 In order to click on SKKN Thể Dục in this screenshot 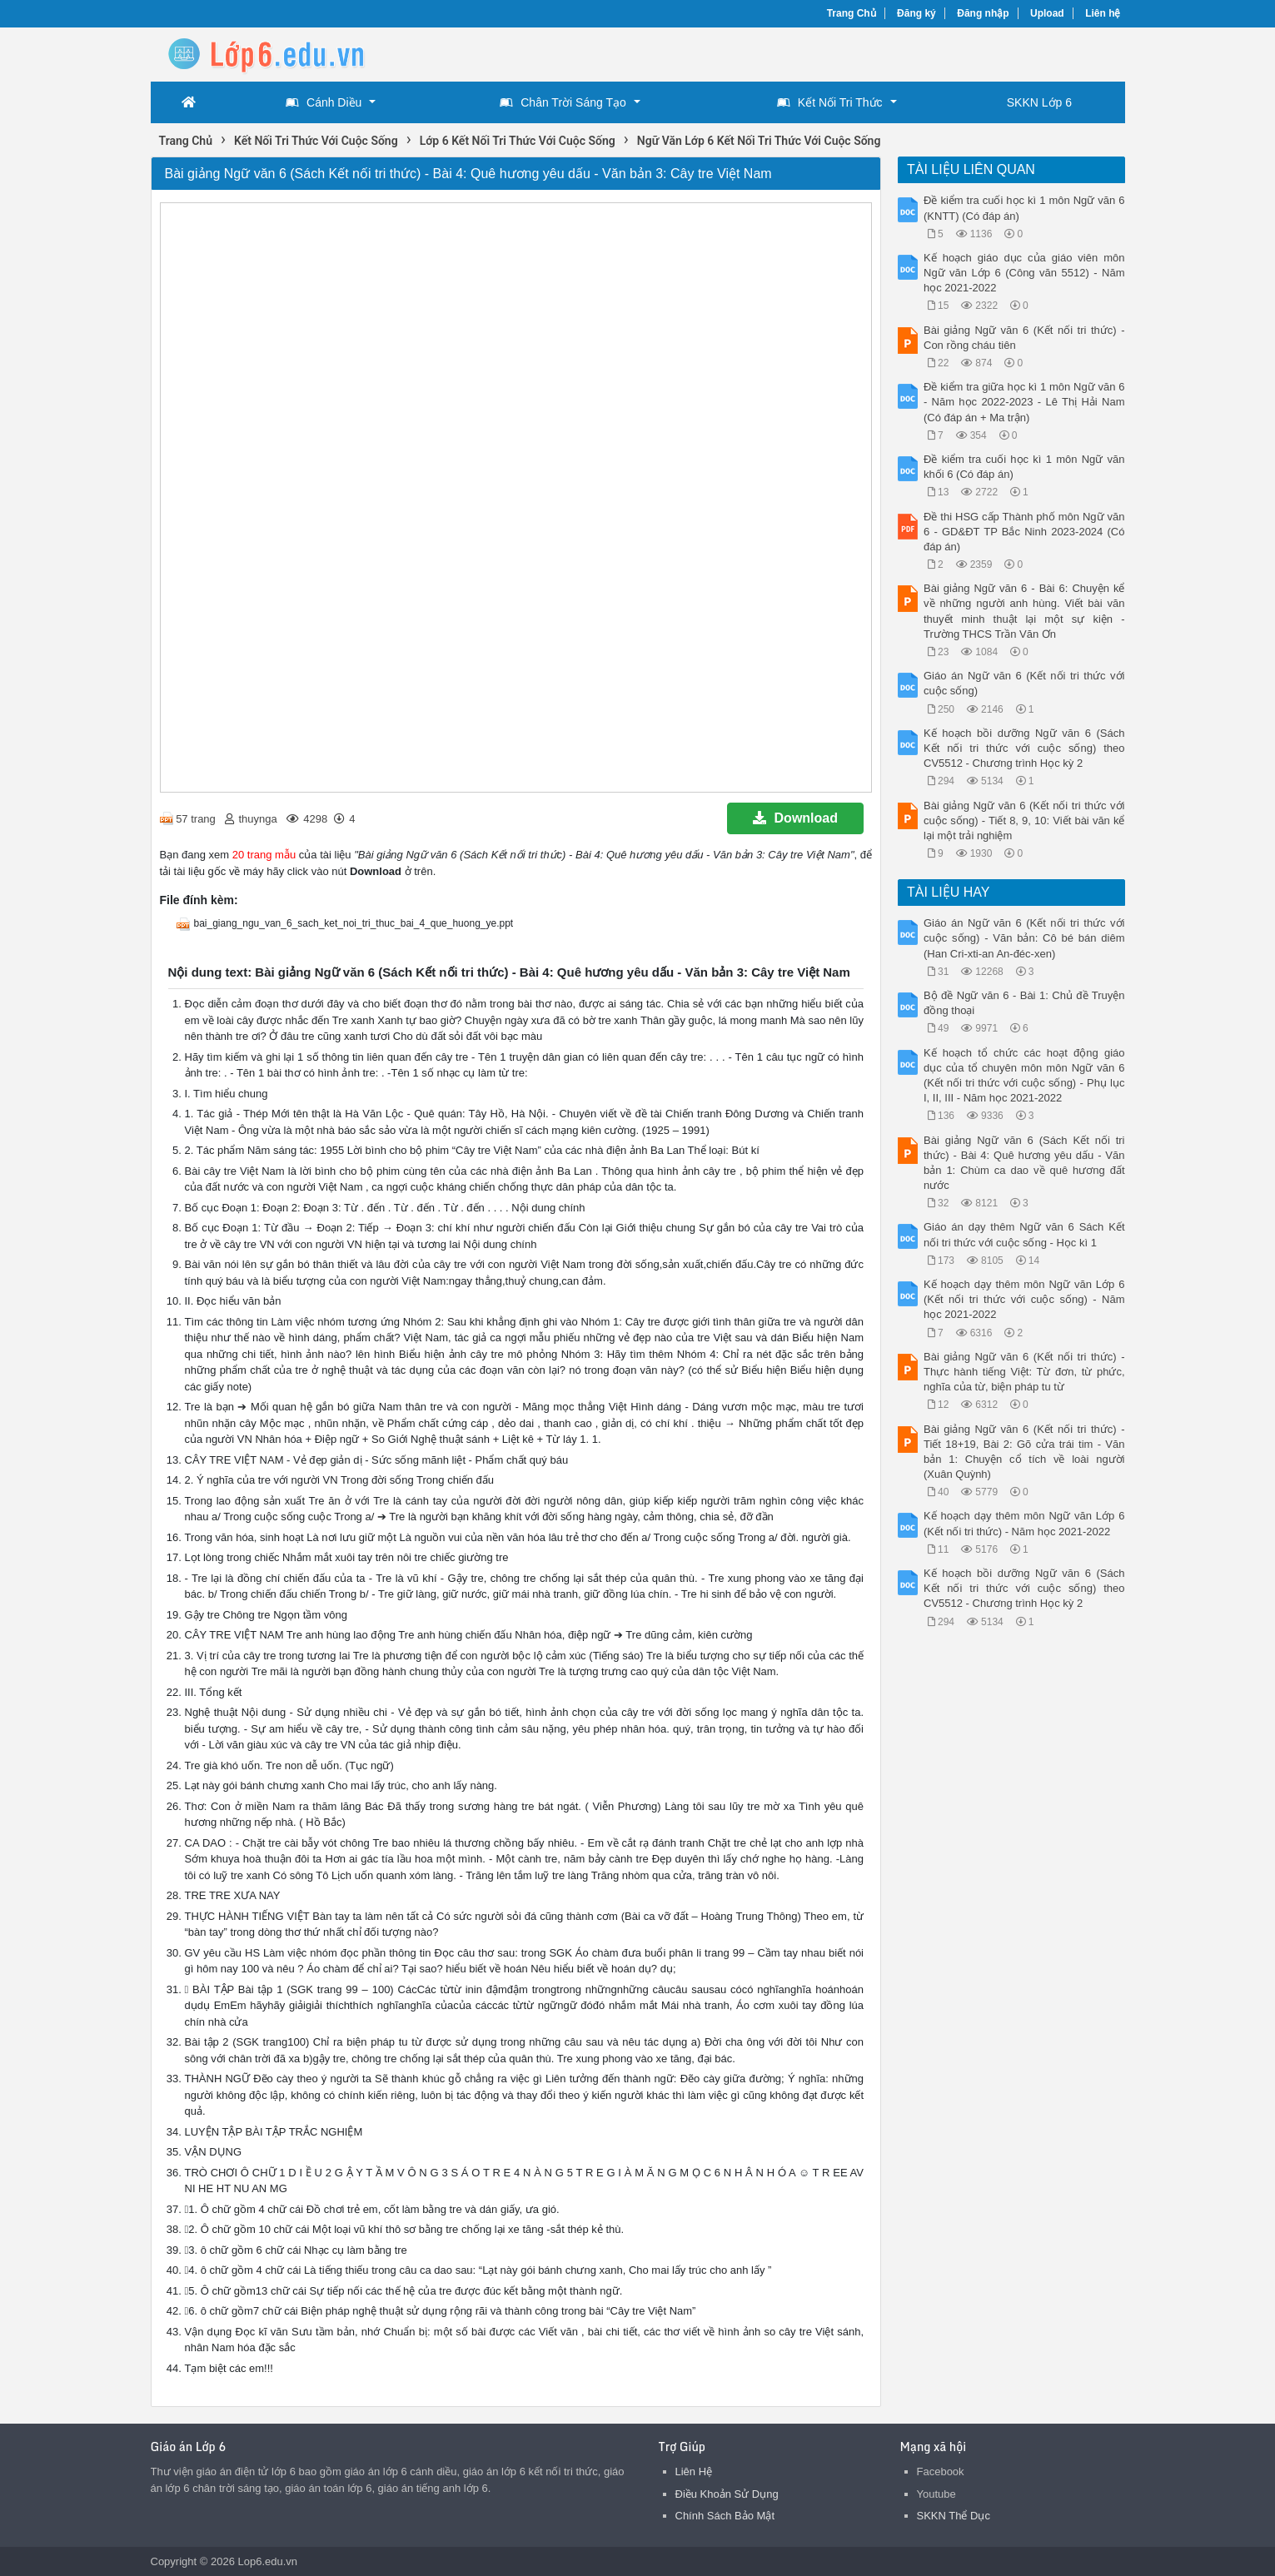, I will do `click(953, 2515)`.